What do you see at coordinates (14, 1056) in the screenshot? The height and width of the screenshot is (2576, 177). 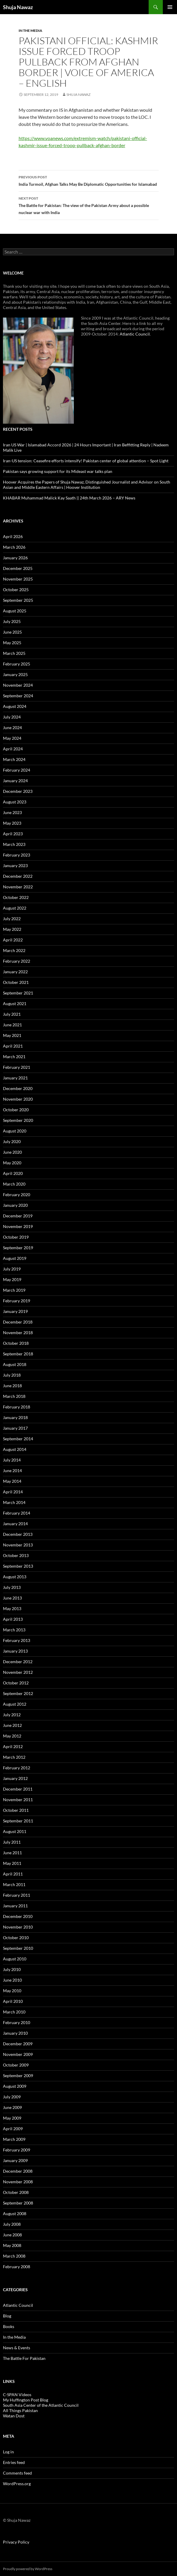 I see `March 2021` at bounding box center [14, 1056].